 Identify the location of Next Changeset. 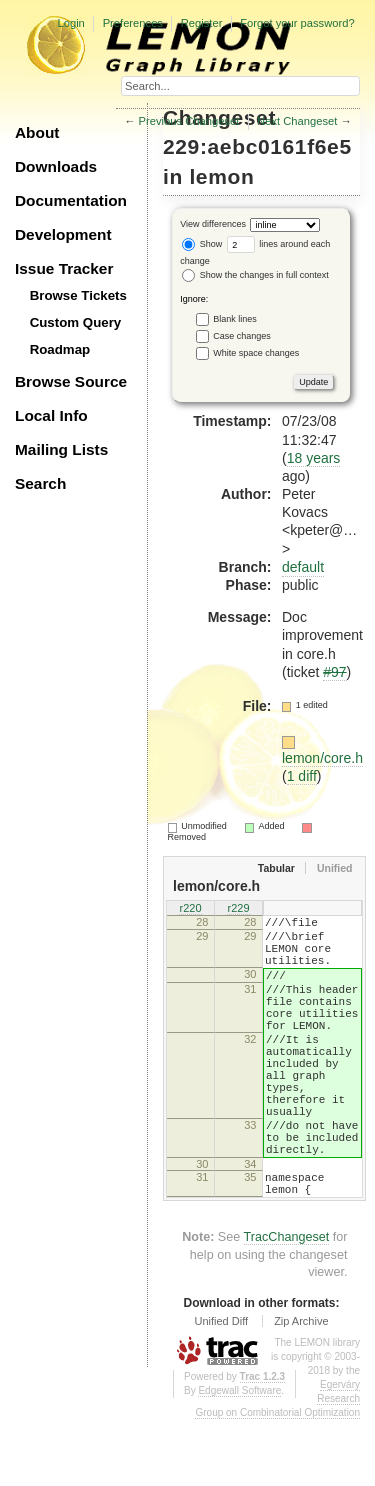
(297, 121).